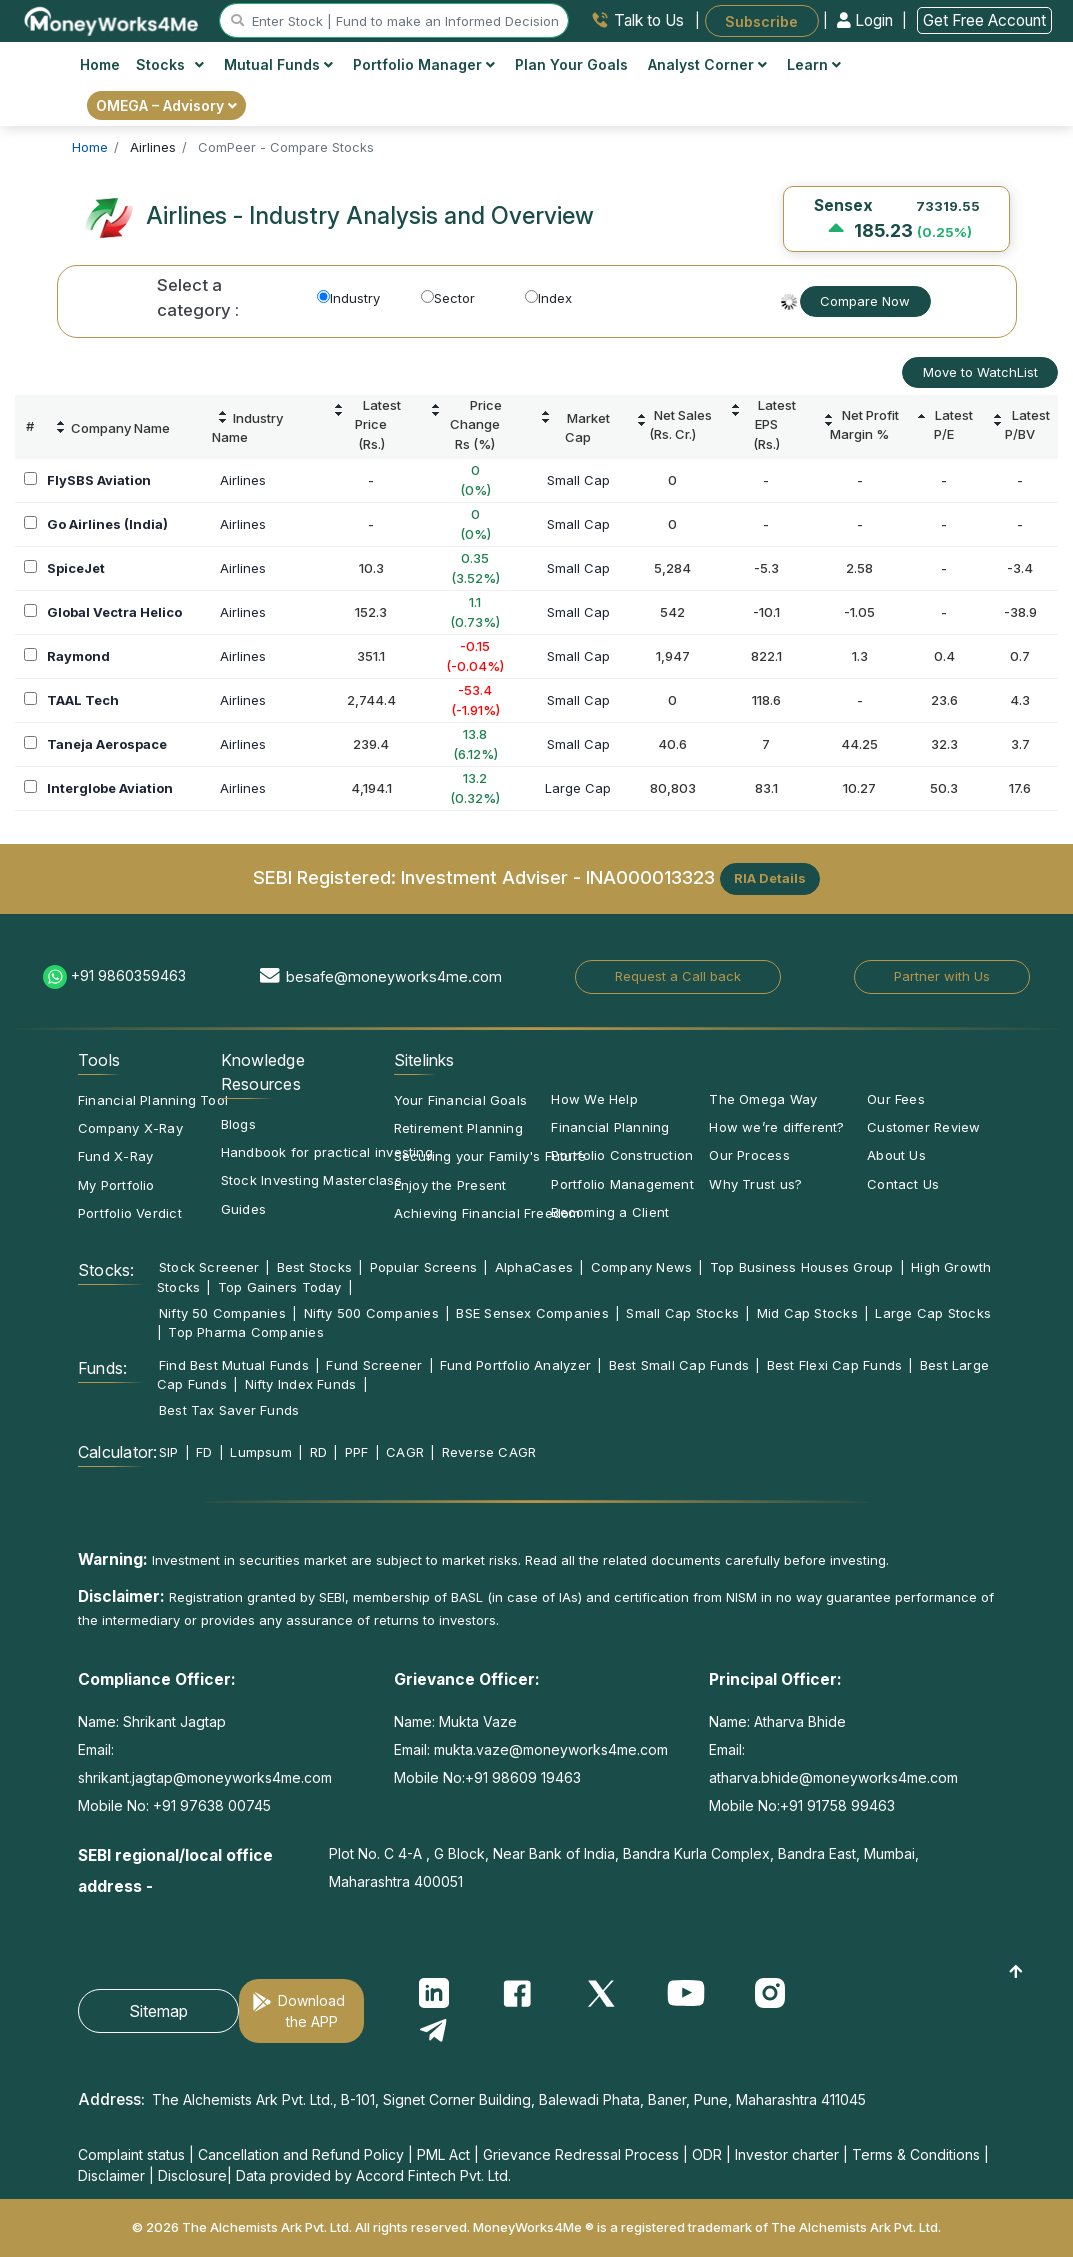 The width and height of the screenshot is (1073, 2257). What do you see at coordinates (261, 1452) in the screenshot?
I see `Lumpsum` at bounding box center [261, 1452].